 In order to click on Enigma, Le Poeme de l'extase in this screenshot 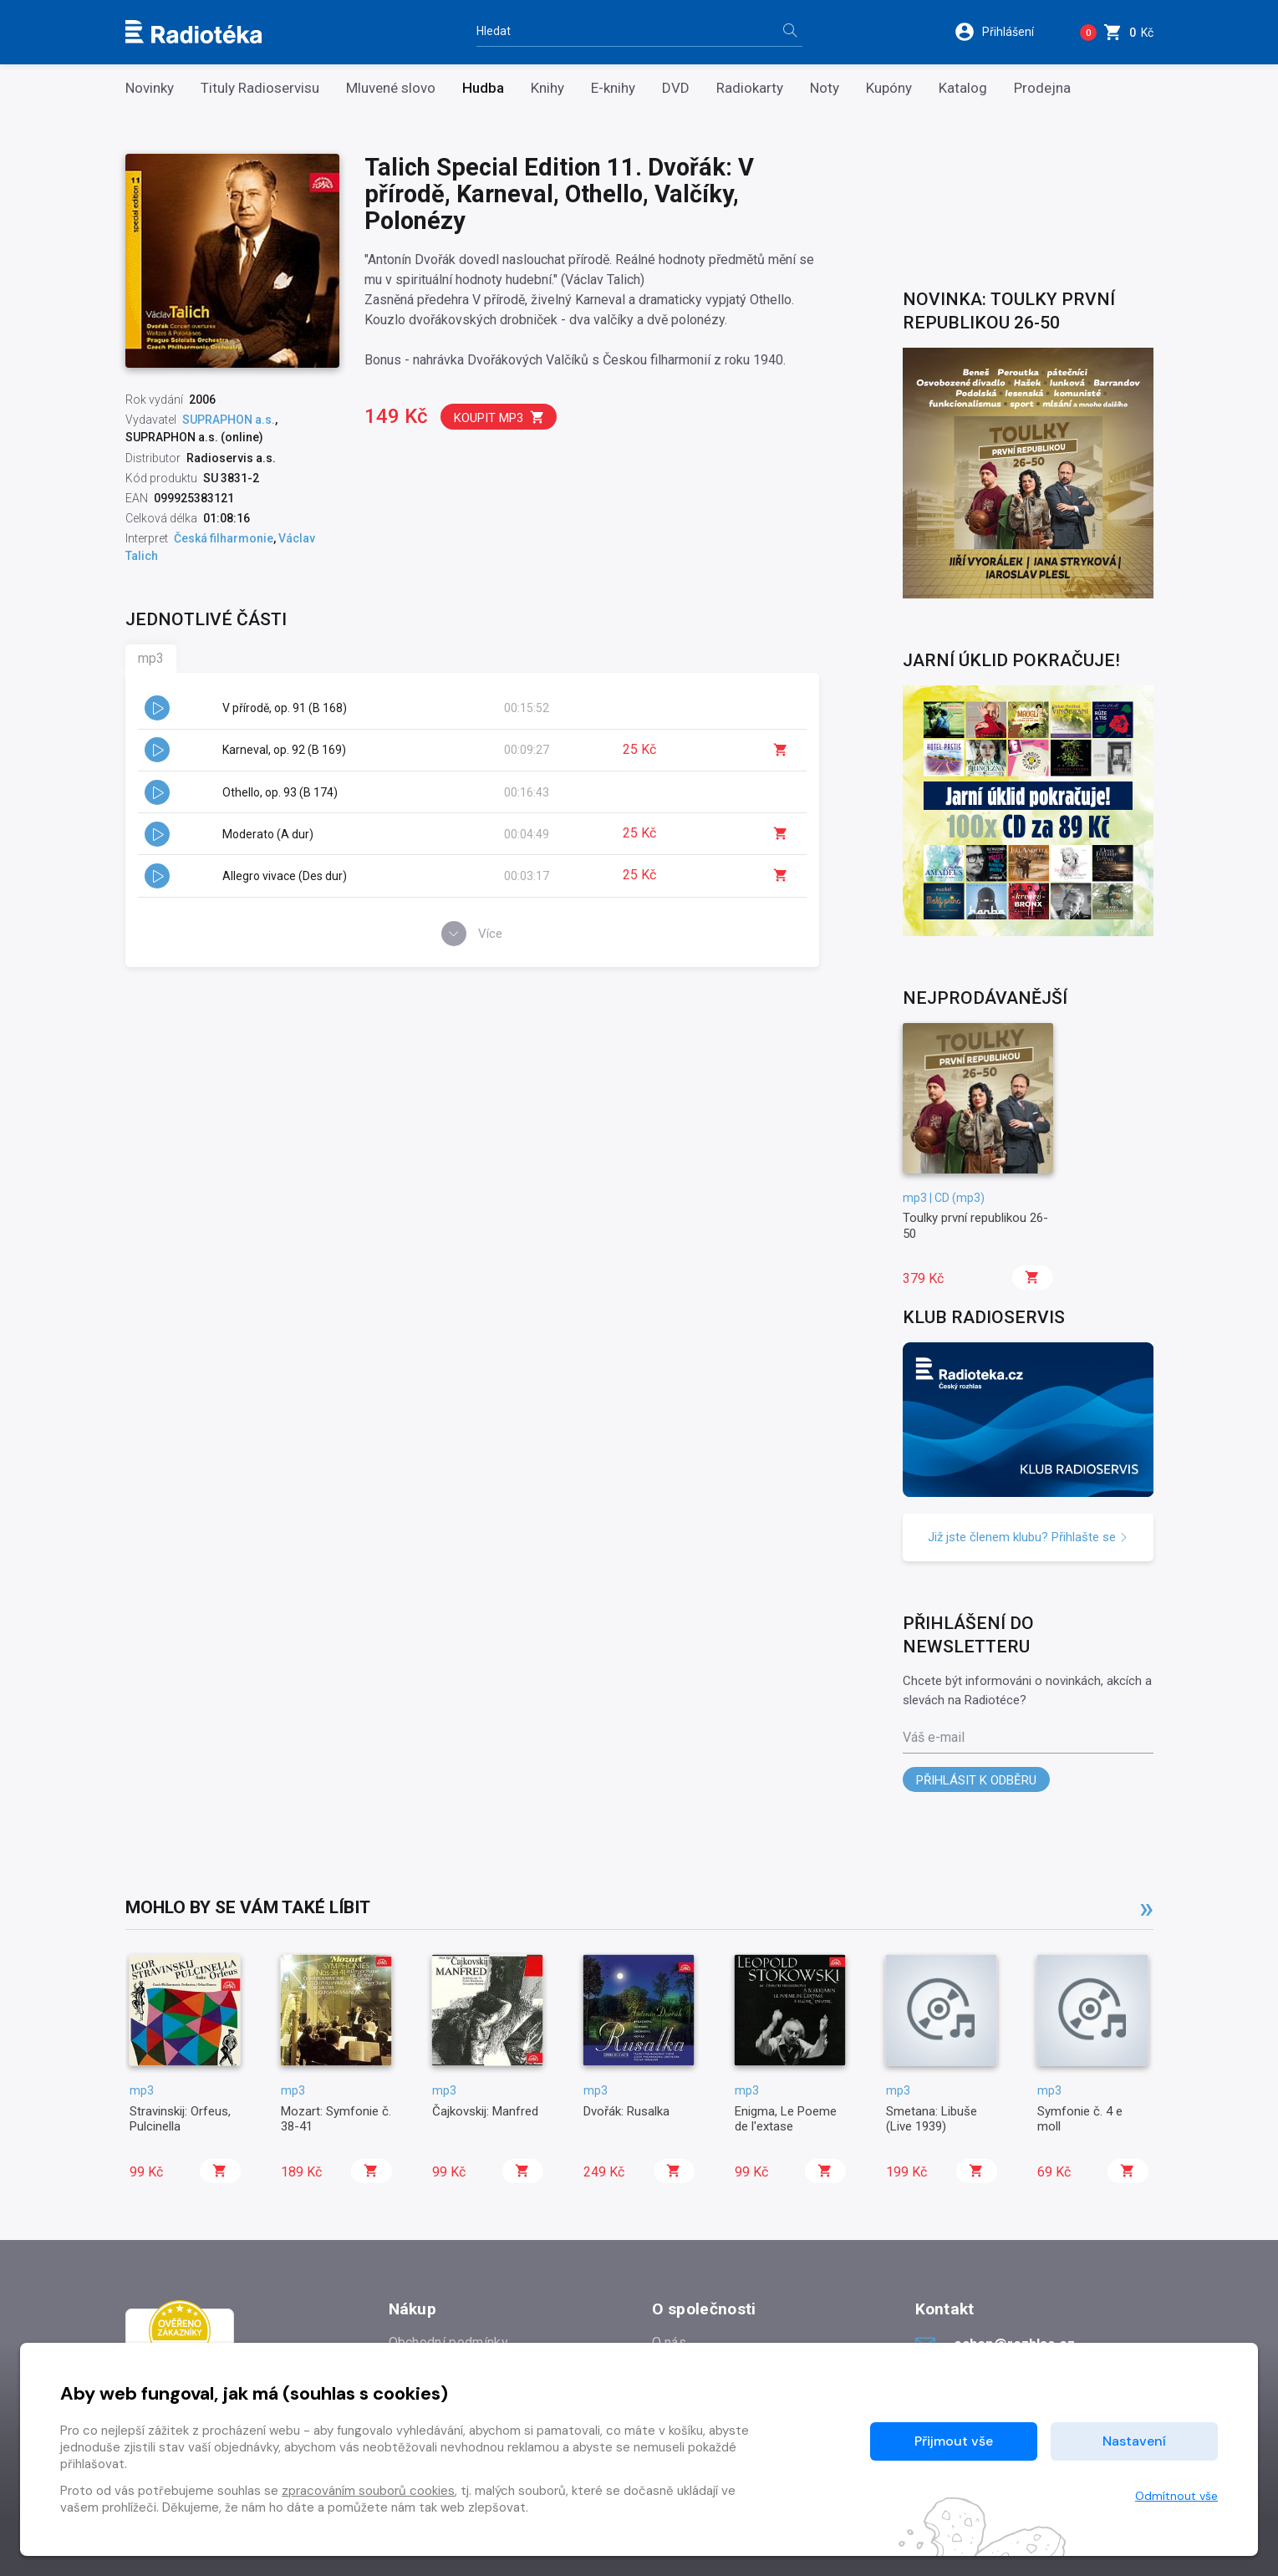, I will do `click(786, 2119)`.